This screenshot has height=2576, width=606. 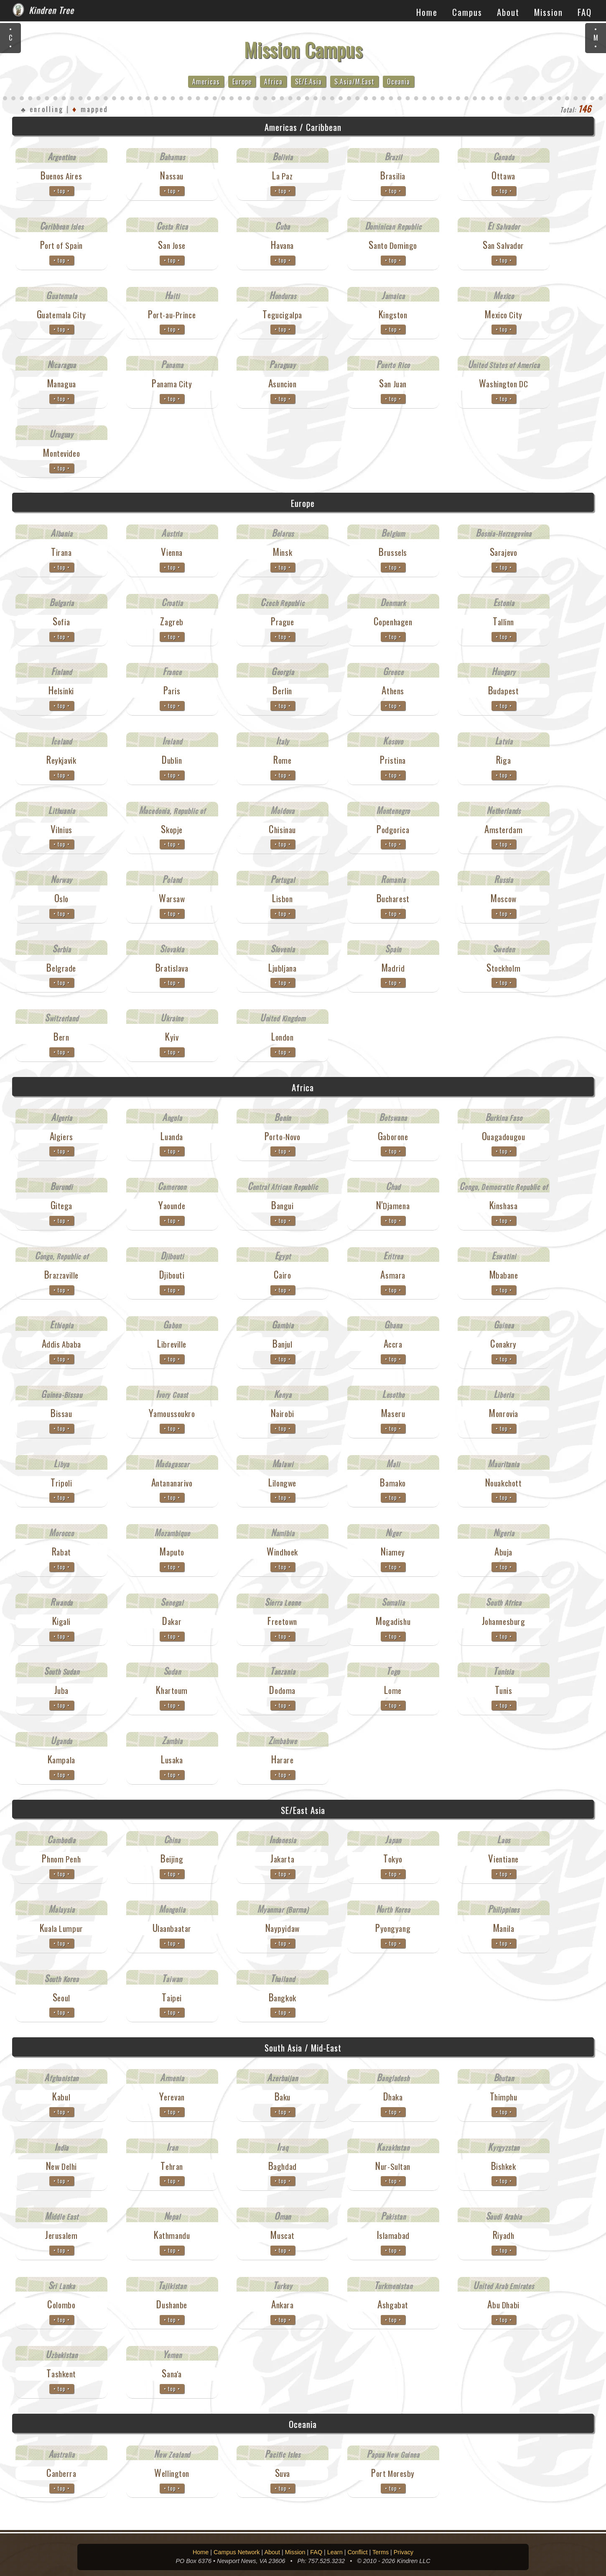 I want to click on Bangkok, so click(x=282, y=1997).